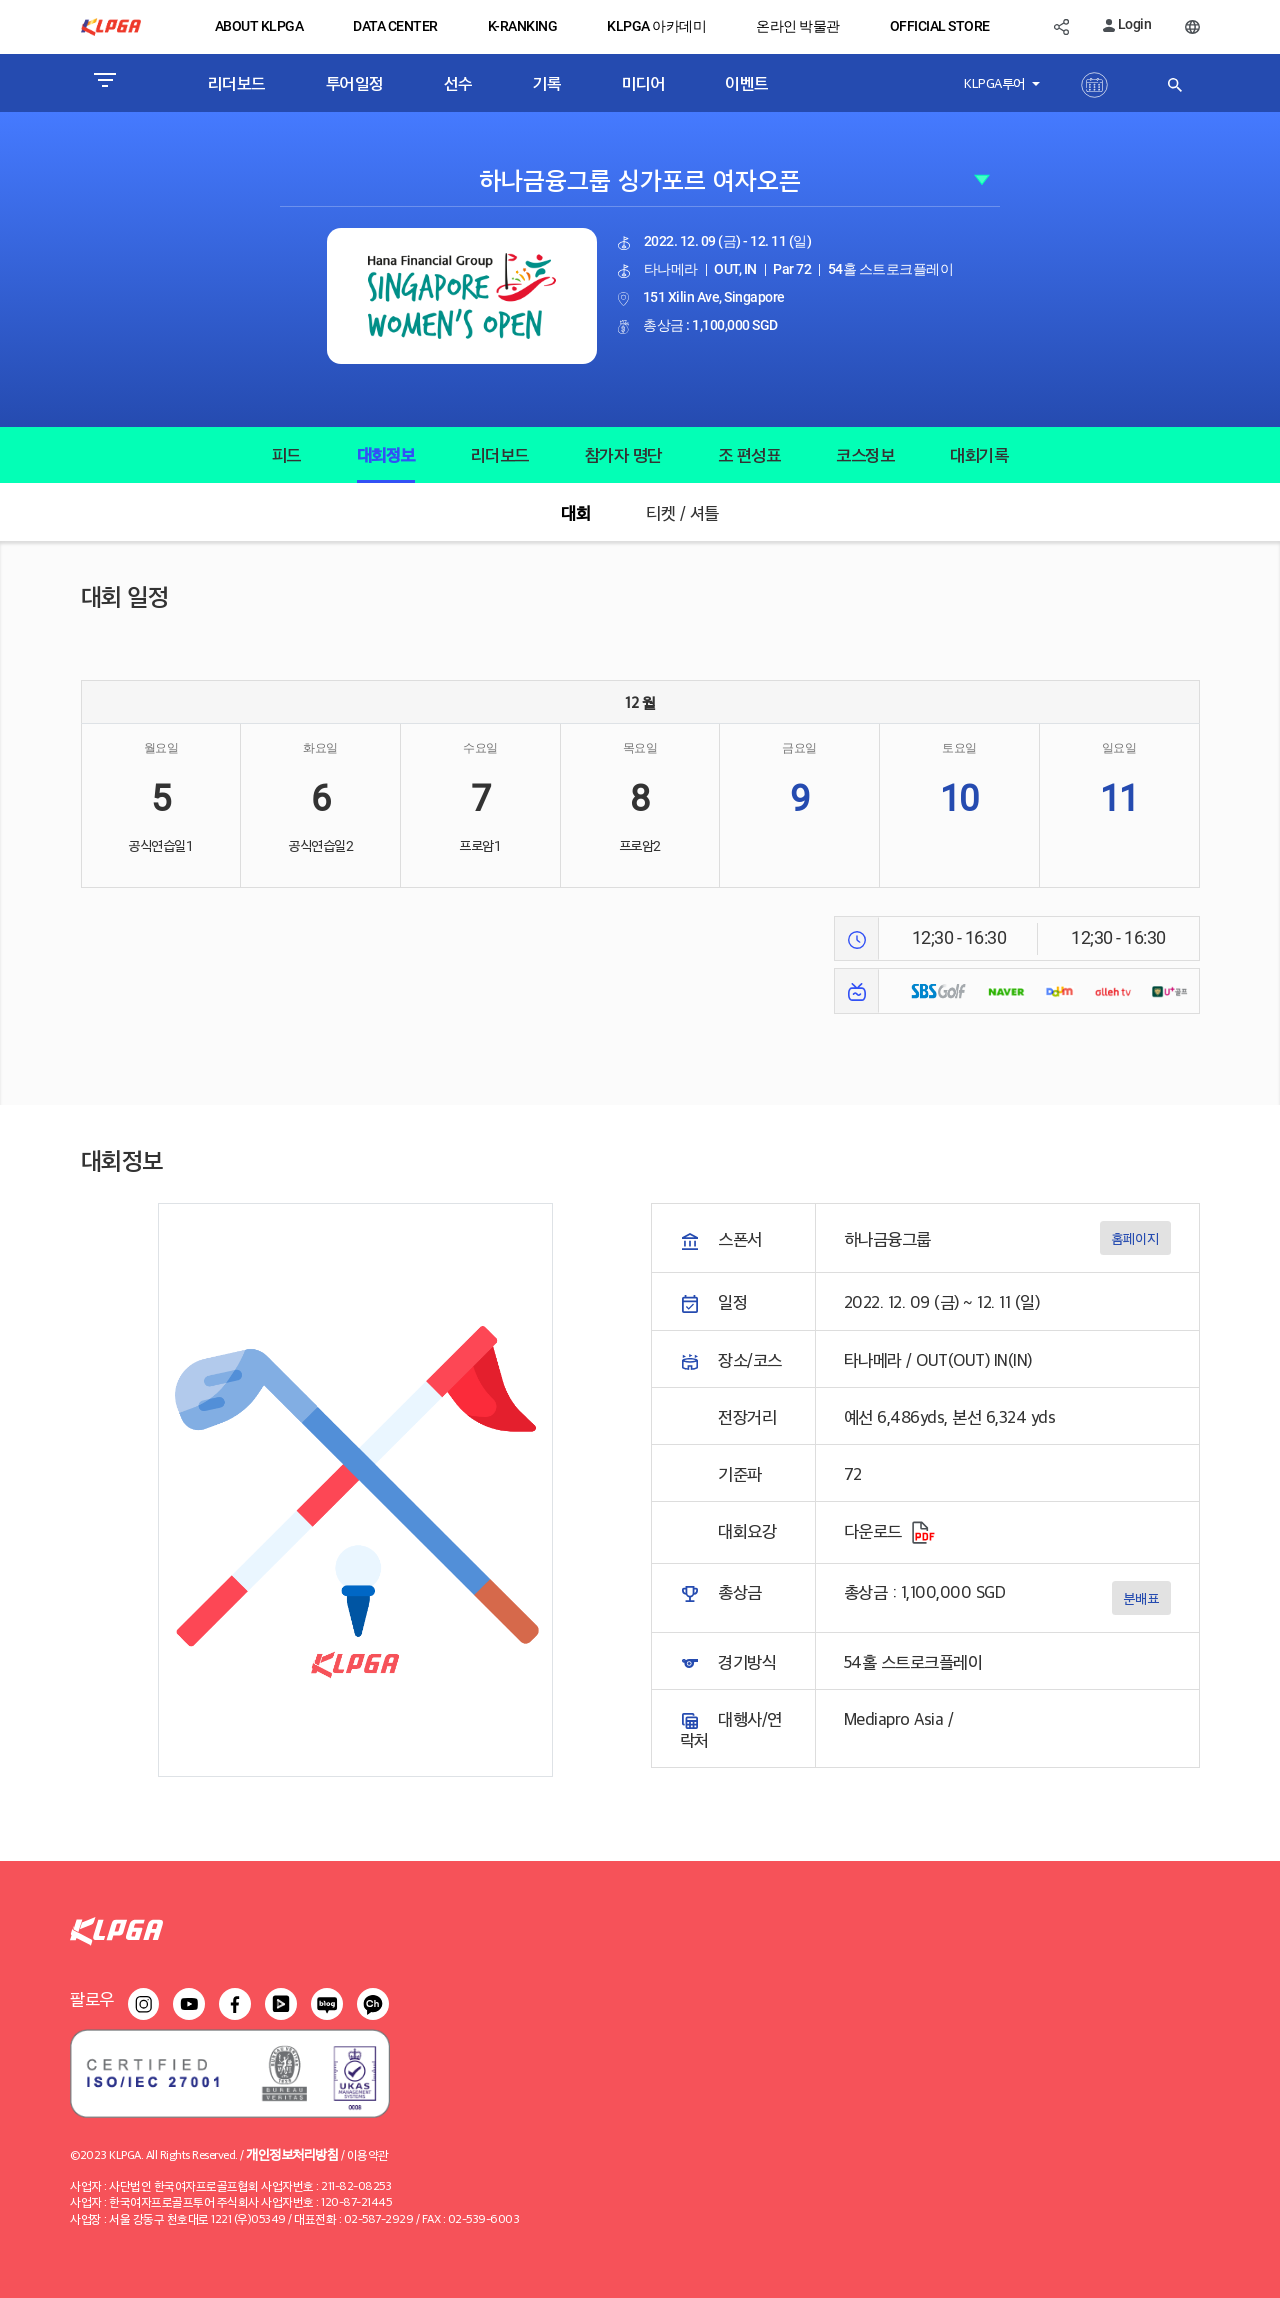 The height and width of the screenshot is (2298, 1280). Describe the element at coordinates (940, 26) in the screenshot. I see `OFFICIAL STORE` at that location.